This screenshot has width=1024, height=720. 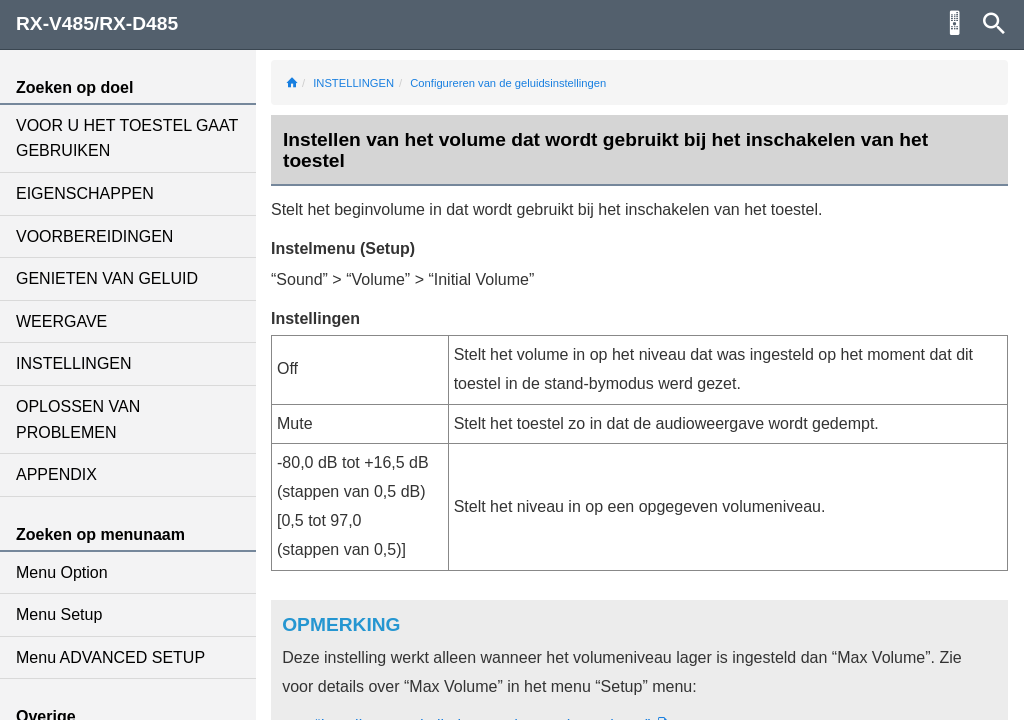 What do you see at coordinates (107, 278) in the screenshot?
I see `GENIETEN VAN GELUID` at bounding box center [107, 278].